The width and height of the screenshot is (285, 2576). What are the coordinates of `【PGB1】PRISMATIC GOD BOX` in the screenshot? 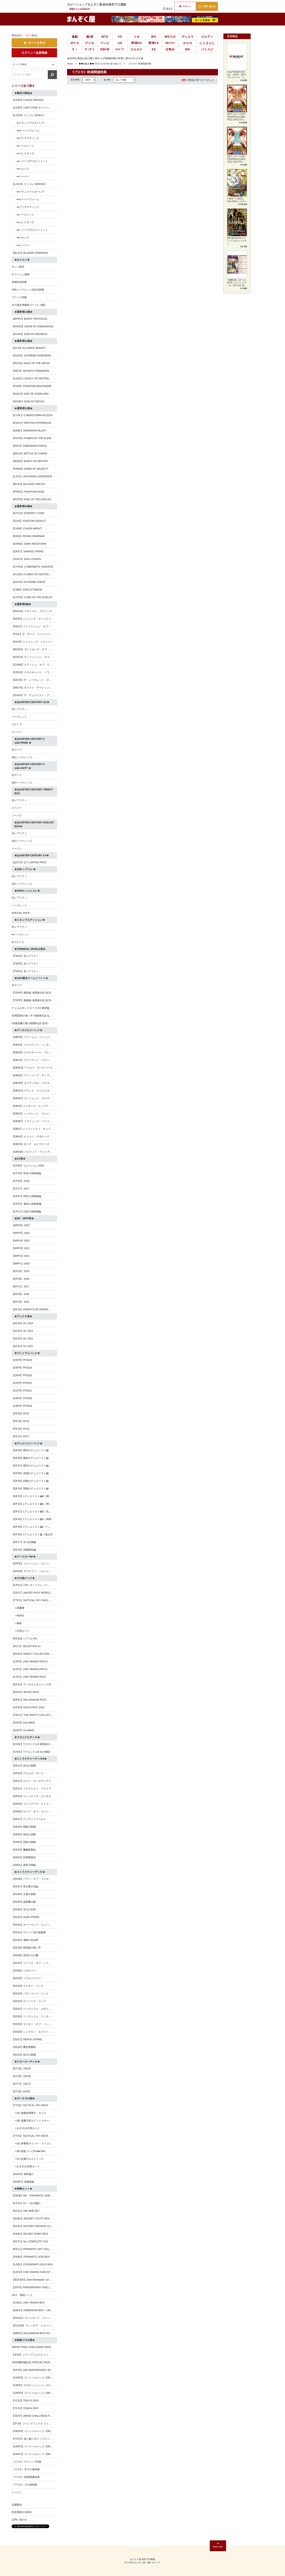 It's located at (31, 2256).